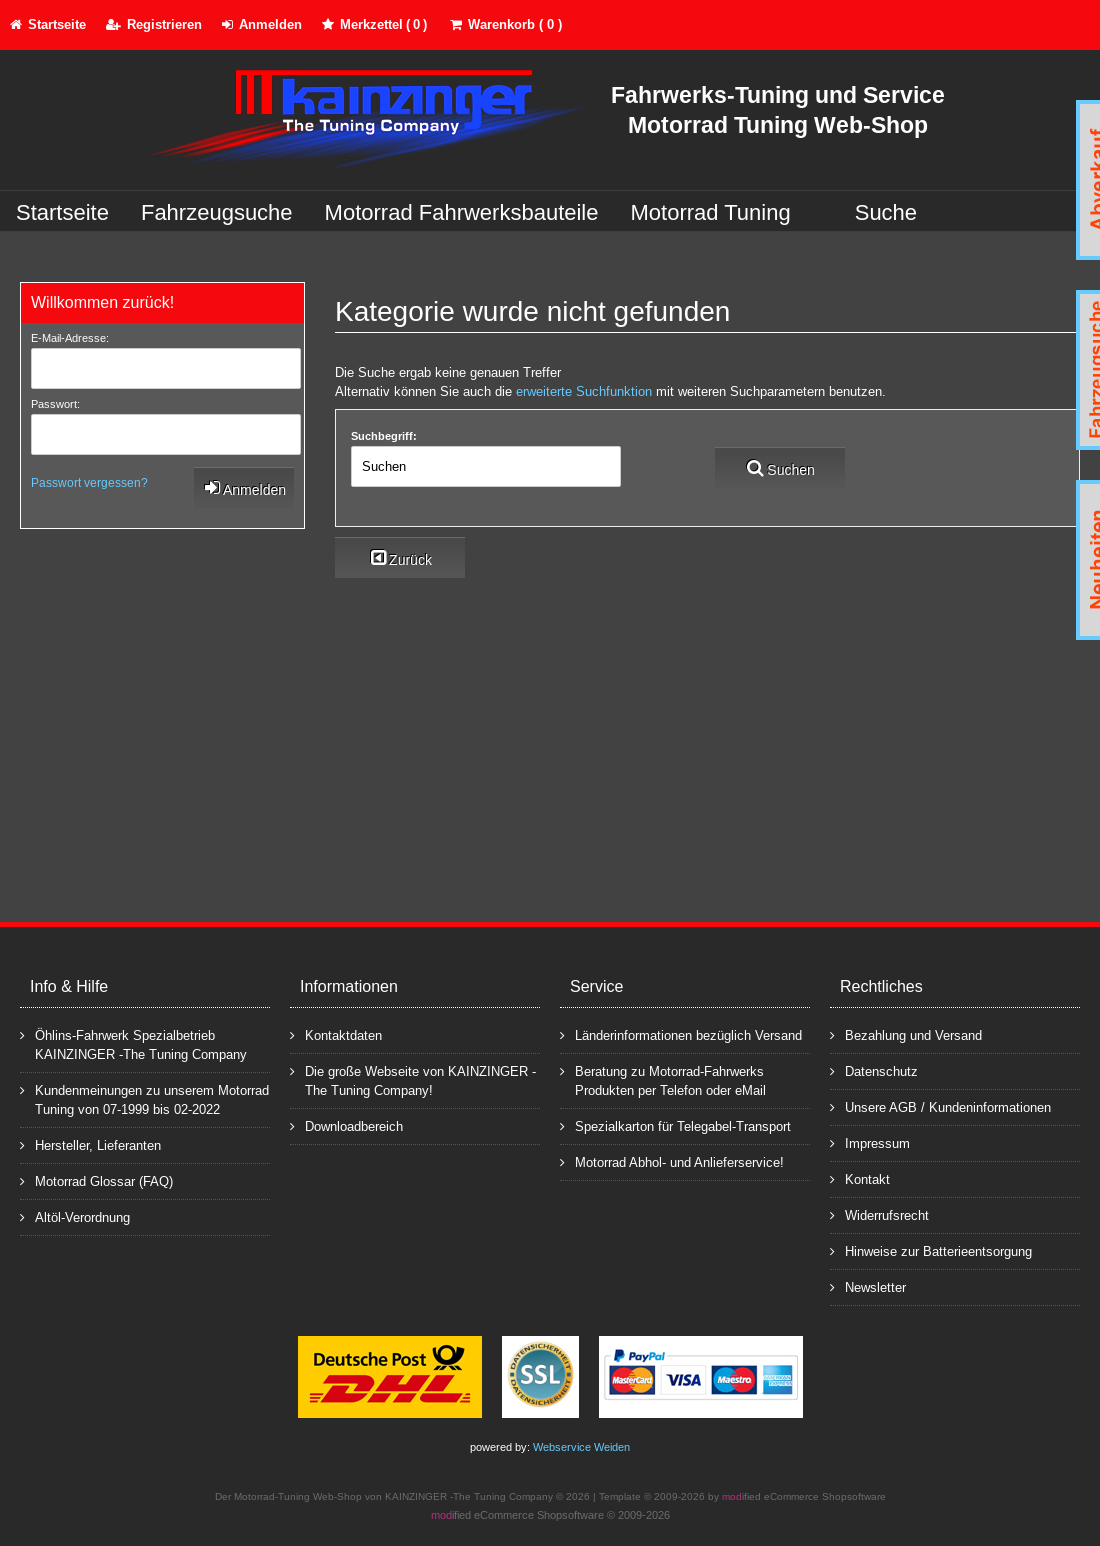  I want to click on Hinweise zur Batterieentsorgung, so click(931, 1250).